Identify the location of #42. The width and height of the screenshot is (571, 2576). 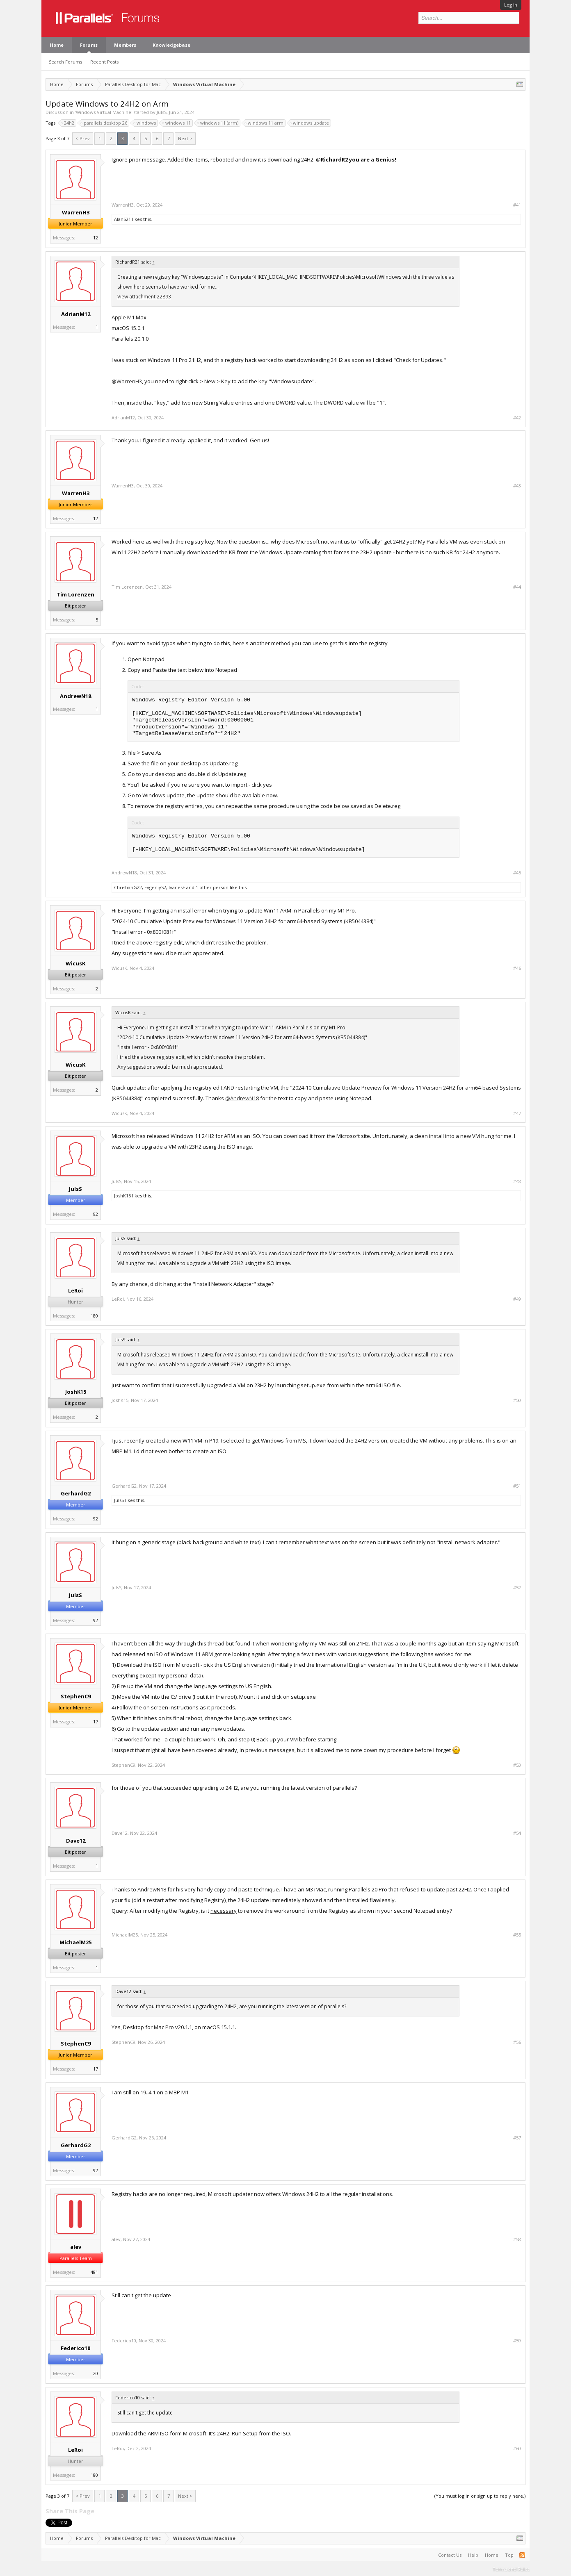
(517, 418).